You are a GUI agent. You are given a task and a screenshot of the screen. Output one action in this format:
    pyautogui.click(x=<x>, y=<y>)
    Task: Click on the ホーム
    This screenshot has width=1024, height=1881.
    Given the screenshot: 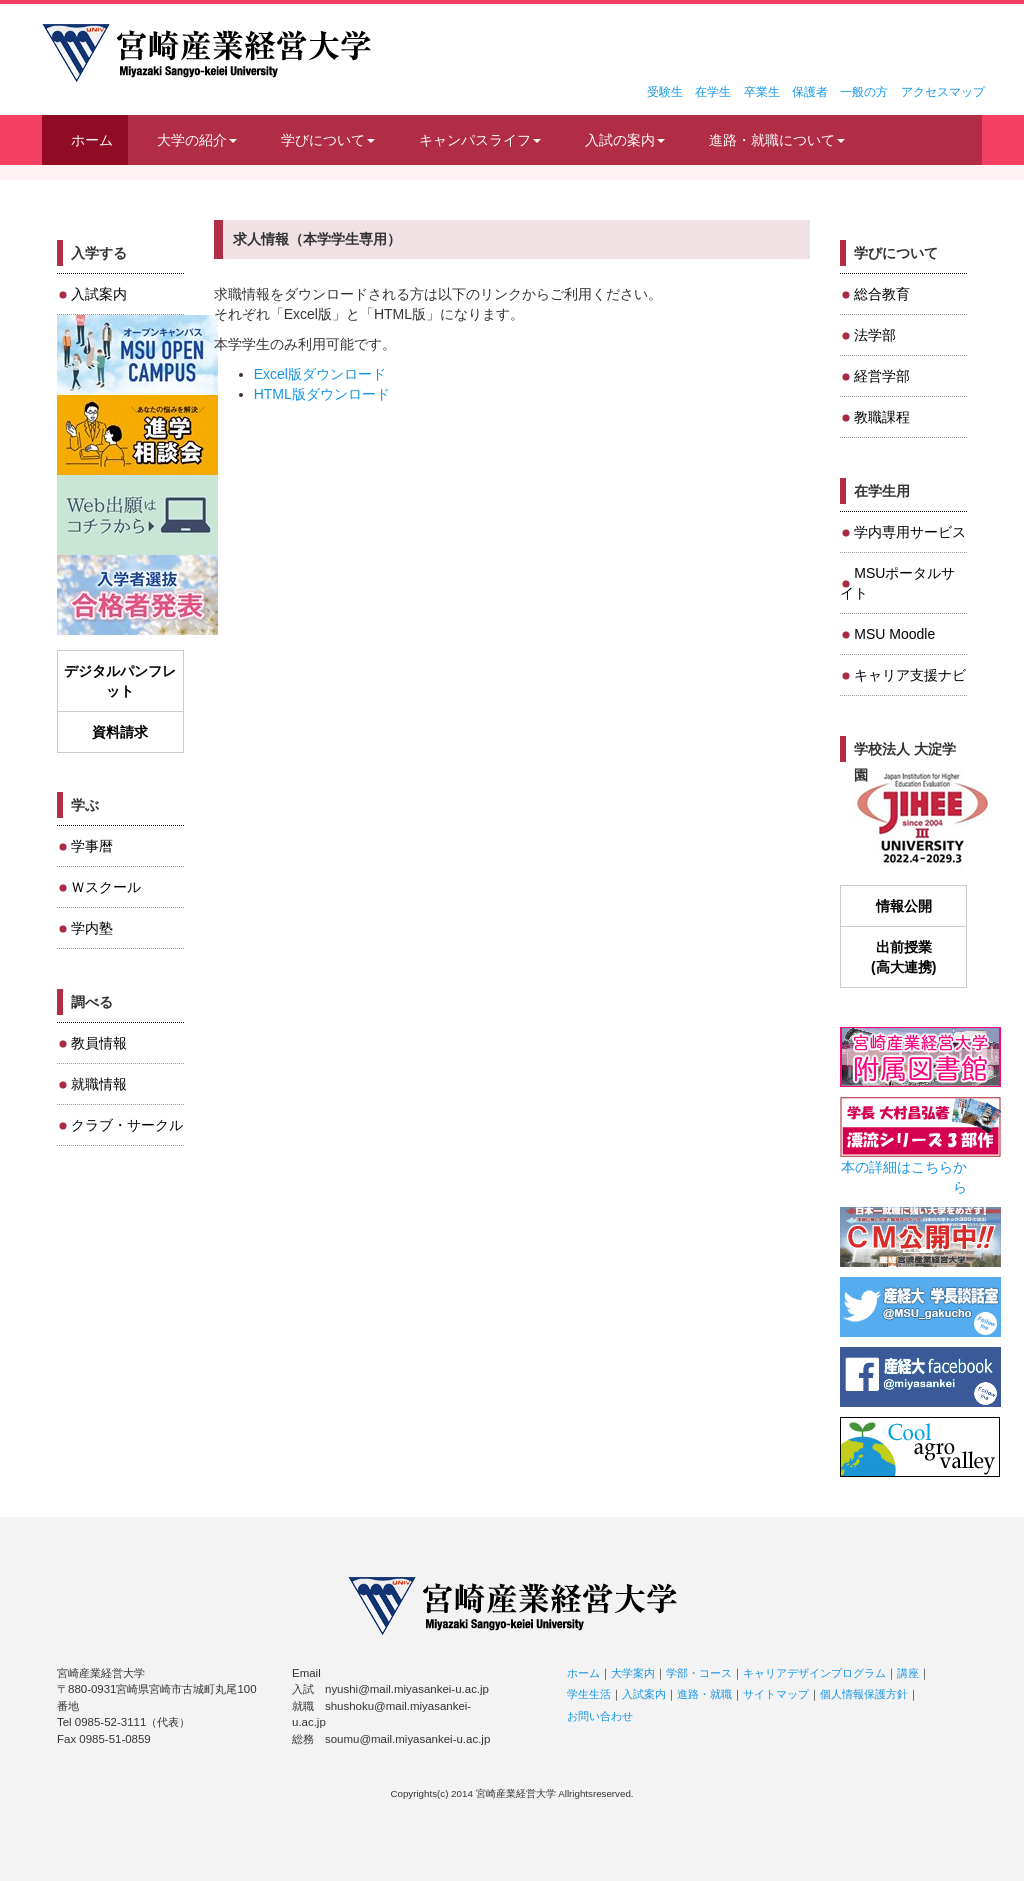 What is the action you would take?
    pyautogui.click(x=92, y=140)
    